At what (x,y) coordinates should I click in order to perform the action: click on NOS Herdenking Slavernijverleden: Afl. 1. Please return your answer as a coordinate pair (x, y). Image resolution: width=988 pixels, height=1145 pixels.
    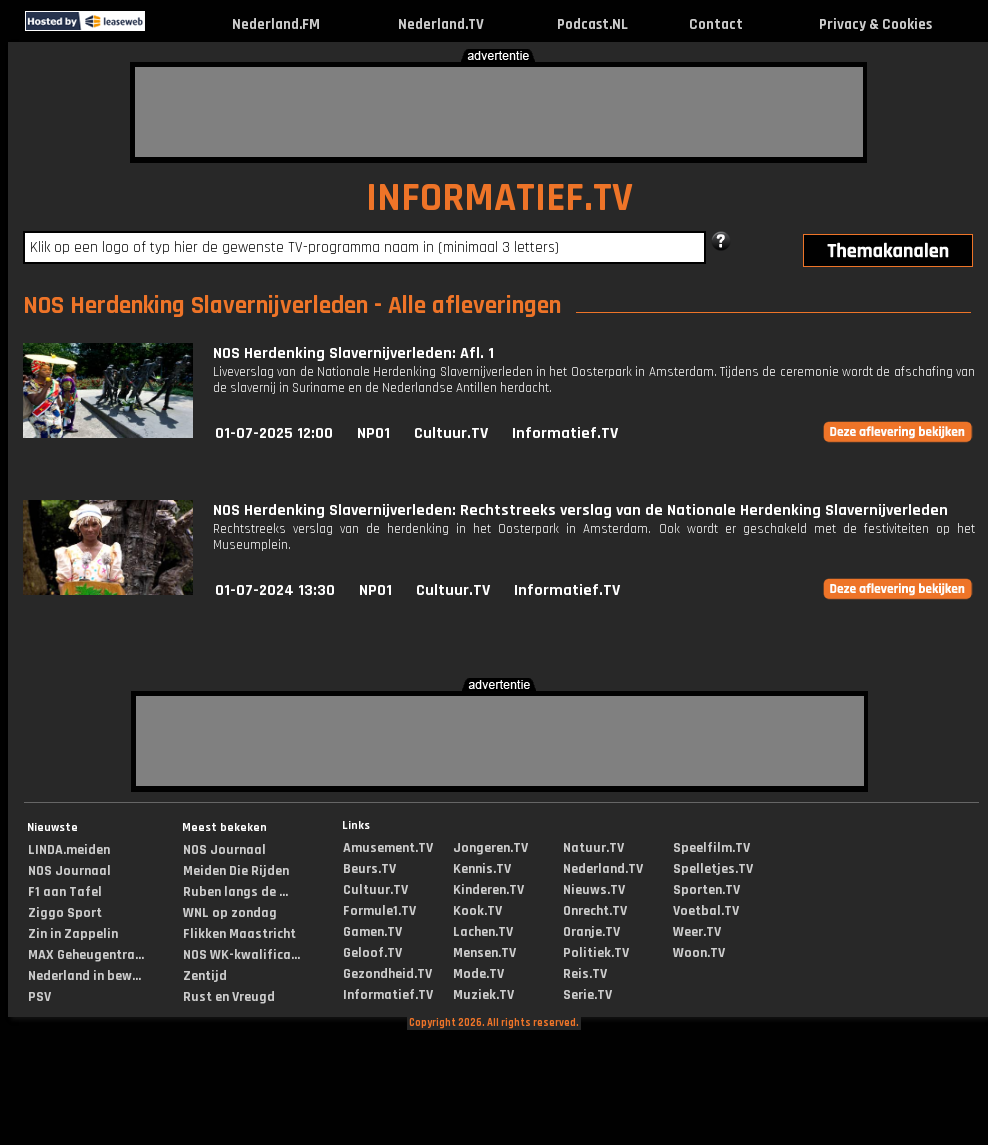
    Looking at the image, I should click on (353, 353).